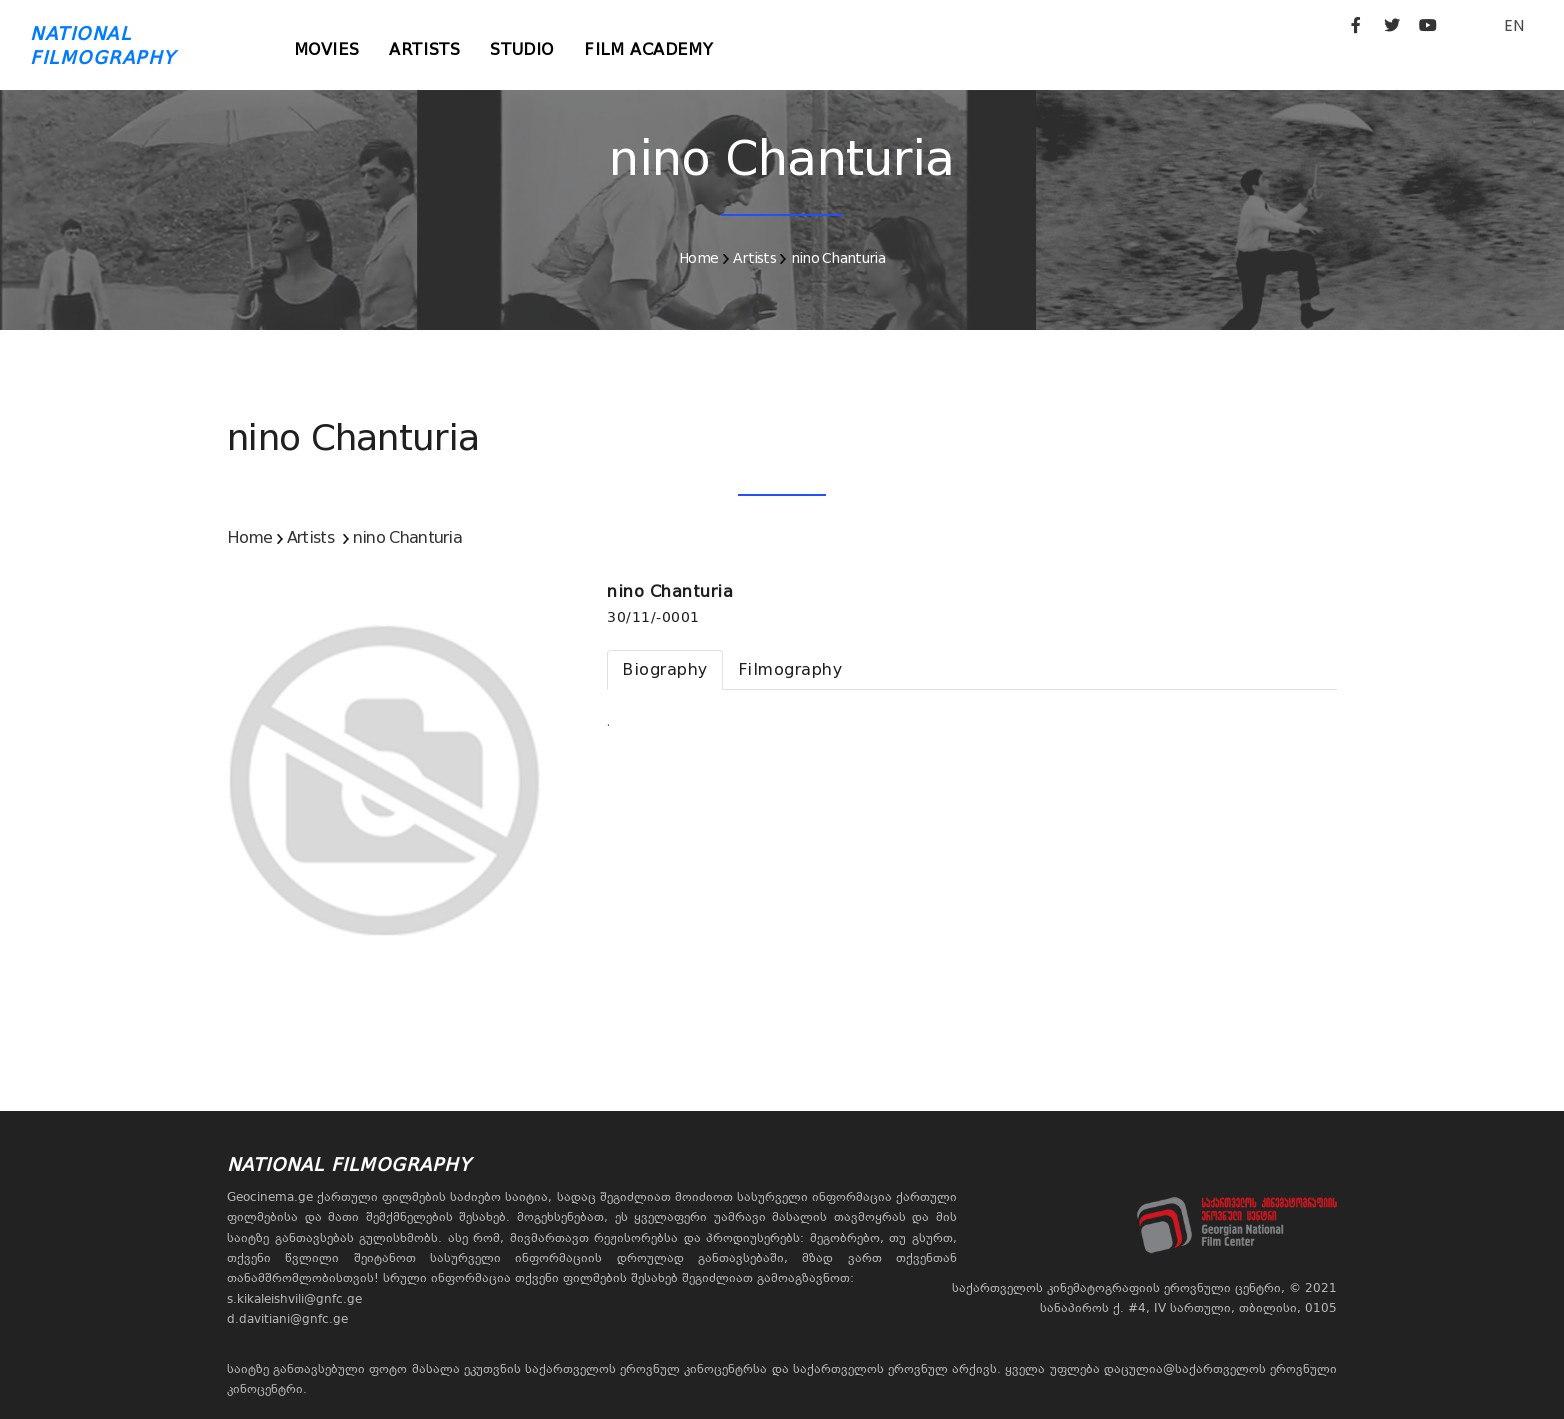 The height and width of the screenshot is (1419, 1564). Describe the element at coordinates (294, 1299) in the screenshot. I see `s.kikaleishvili@gnfc.ge` at that location.